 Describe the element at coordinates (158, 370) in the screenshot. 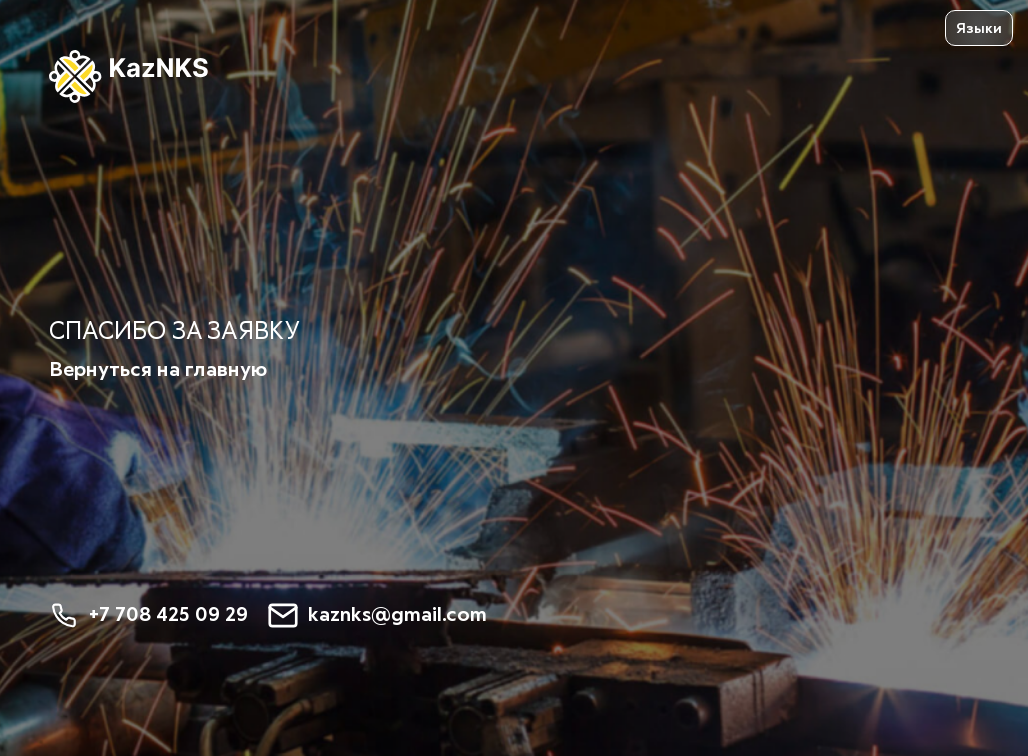

I see `Вернуться на главную` at that location.